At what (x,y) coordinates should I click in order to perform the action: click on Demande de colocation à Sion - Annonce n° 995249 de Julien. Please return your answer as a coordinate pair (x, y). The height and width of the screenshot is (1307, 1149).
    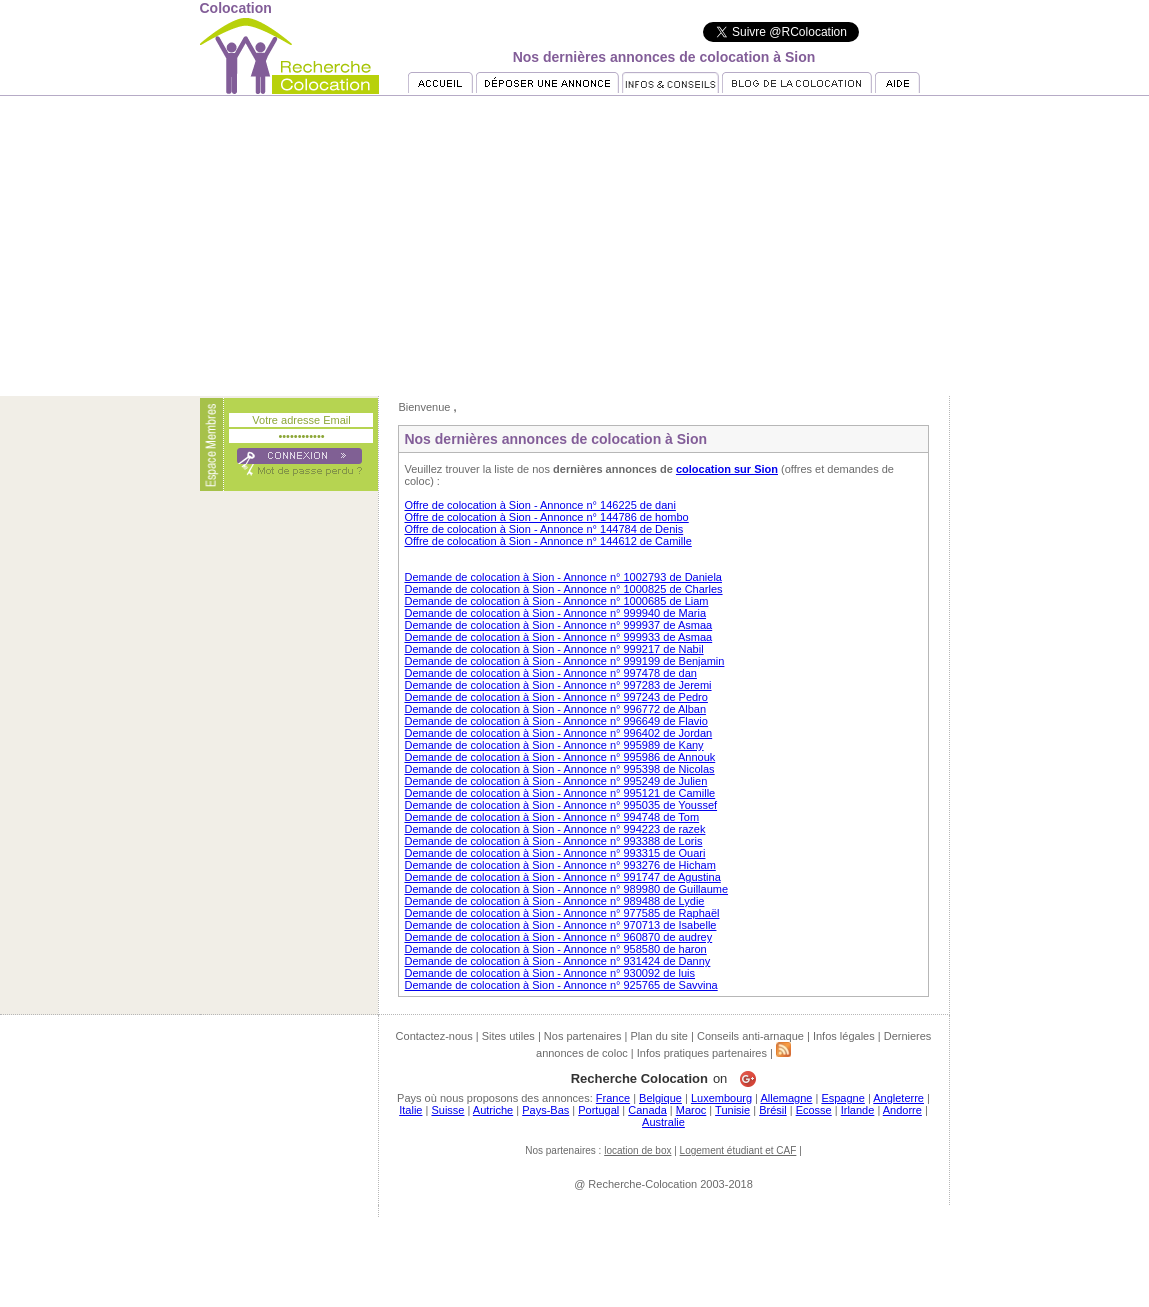
    Looking at the image, I should click on (555, 781).